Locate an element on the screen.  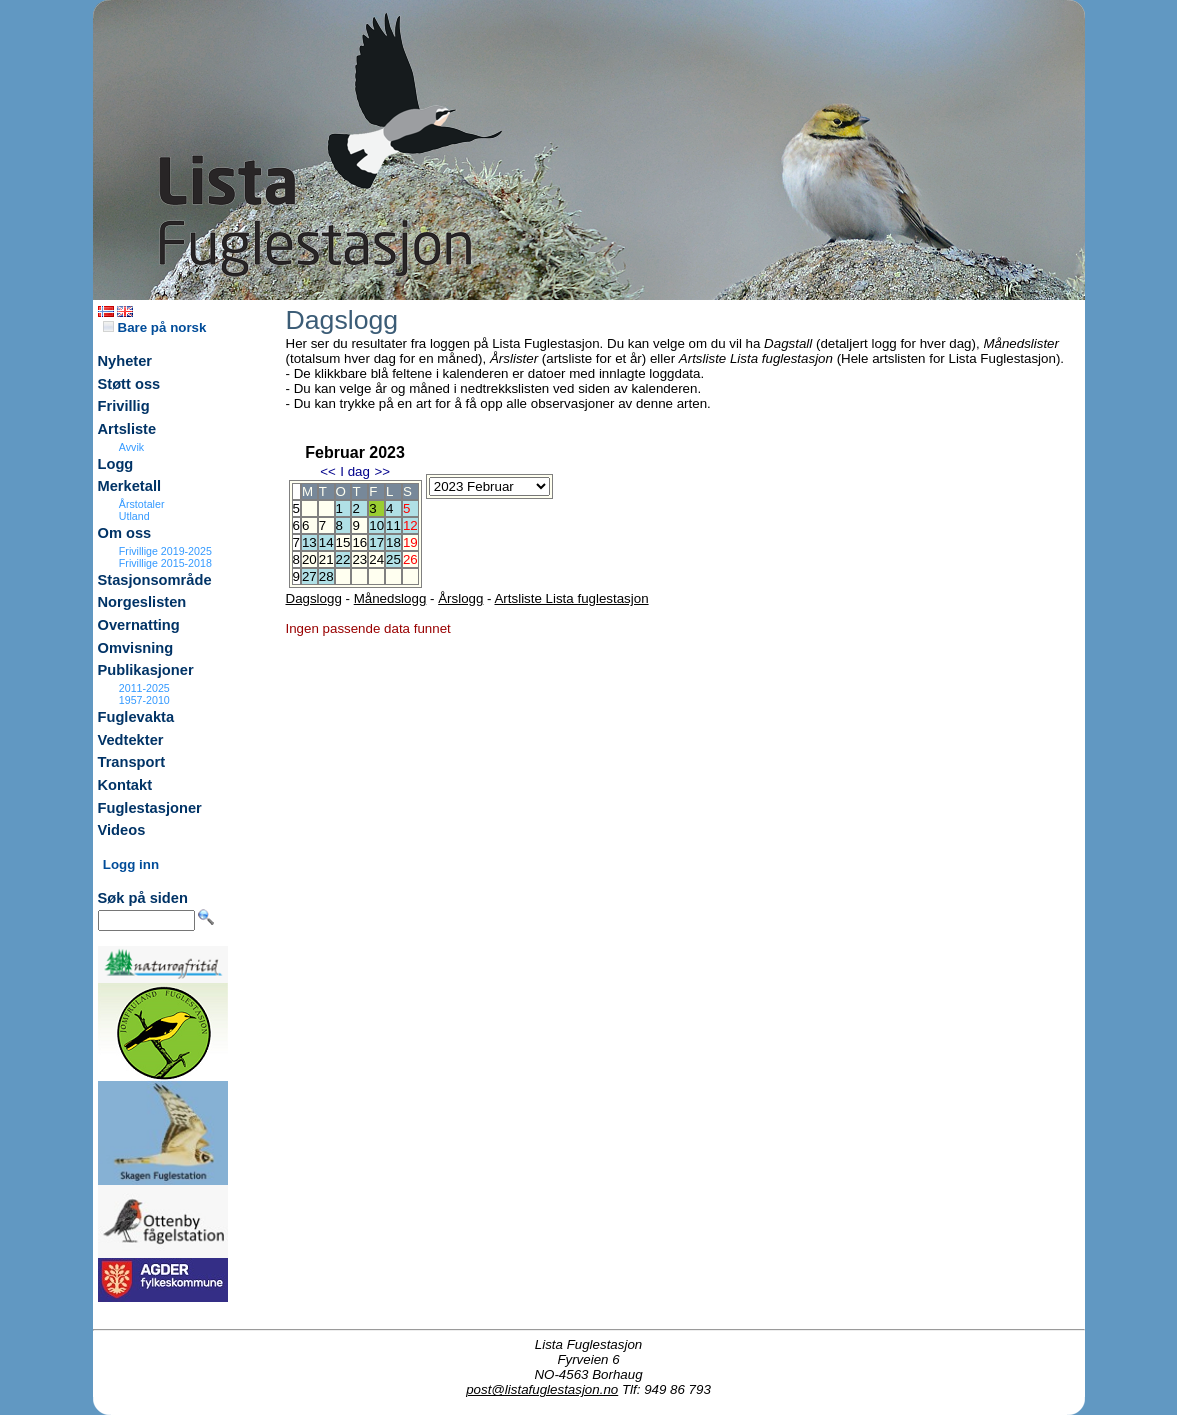
Frivillig is located at coordinates (124, 406).